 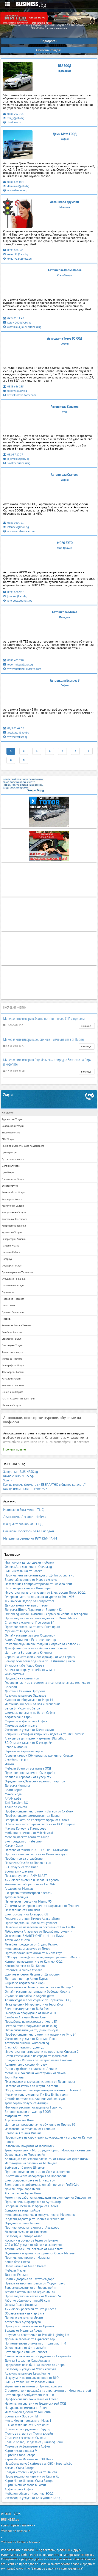 What do you see at coordinates (47, 2159) in the screenshot?
I see `Апликации с кристални елементи от Оникс хот фикс Дизайн` at bounding box center [47, 2159].